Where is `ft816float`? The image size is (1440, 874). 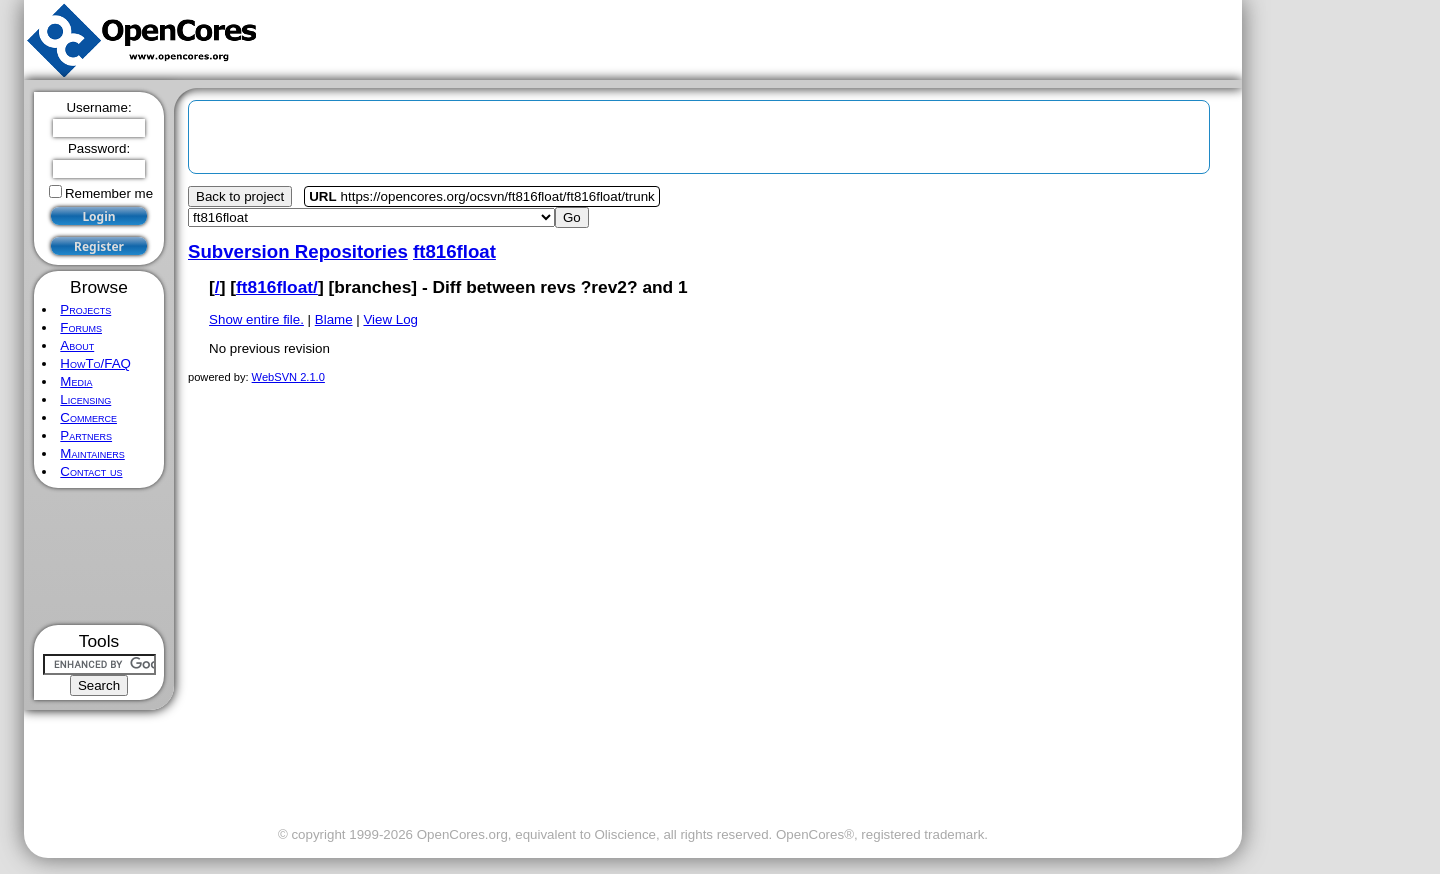 ft816float is located at coordinates (454, 251).